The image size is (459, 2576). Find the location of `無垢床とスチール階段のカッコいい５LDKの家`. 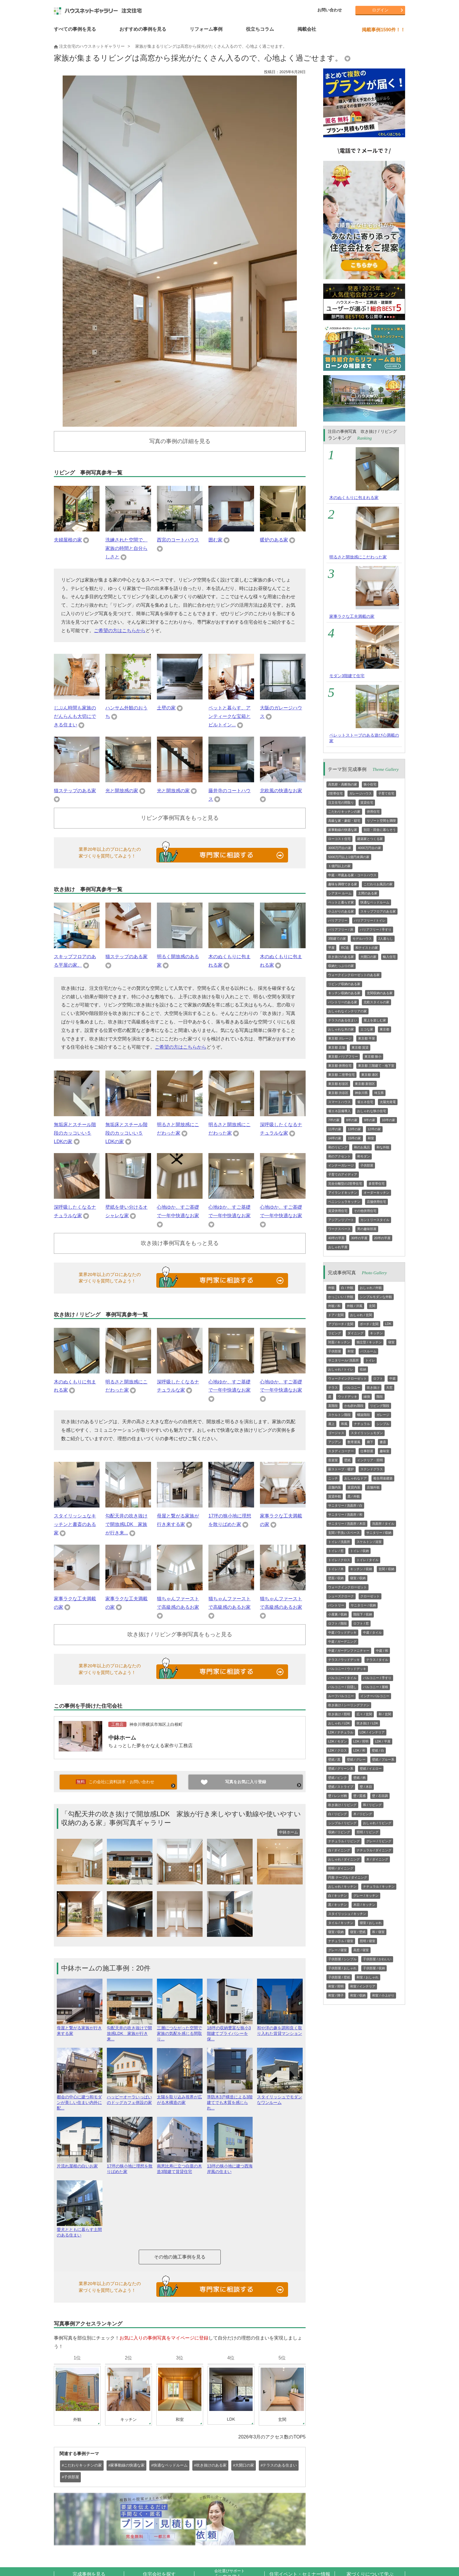

無垢床とスチール階段のカッコいい５LDKの家 is located at coordinates (75, 1133).